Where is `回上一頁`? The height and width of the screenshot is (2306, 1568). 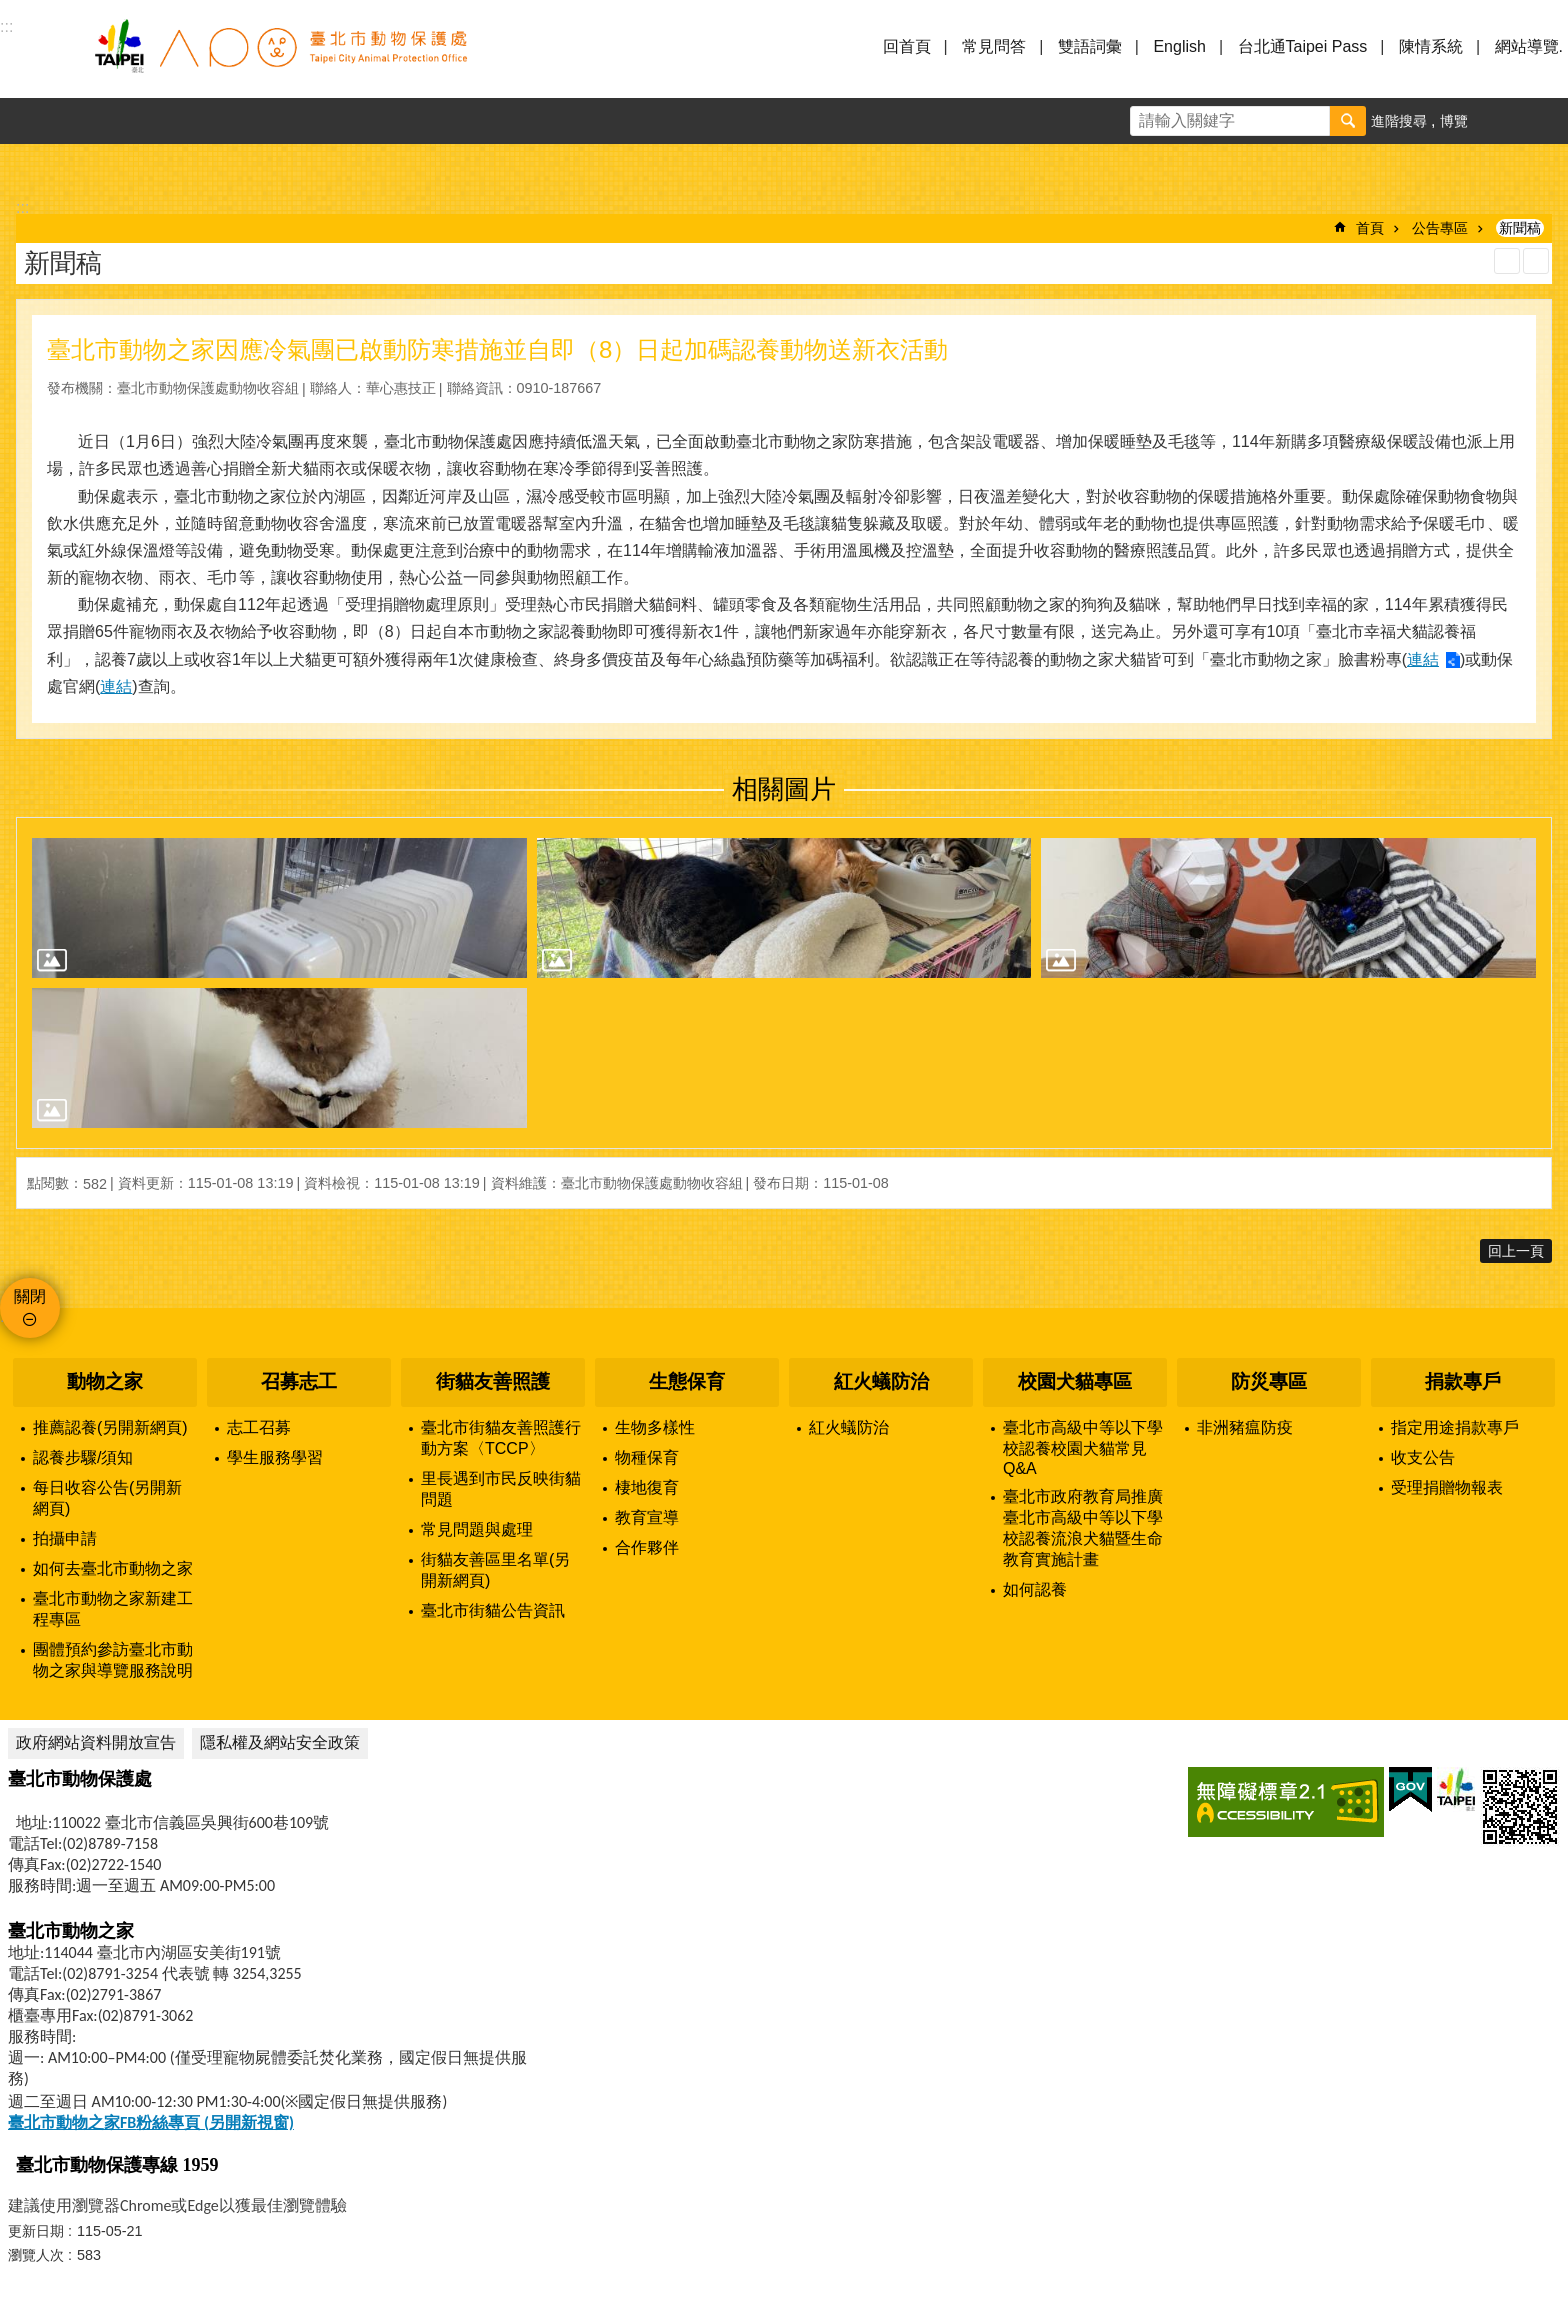 回上一頁 is located at coordinates (1516, 1251).